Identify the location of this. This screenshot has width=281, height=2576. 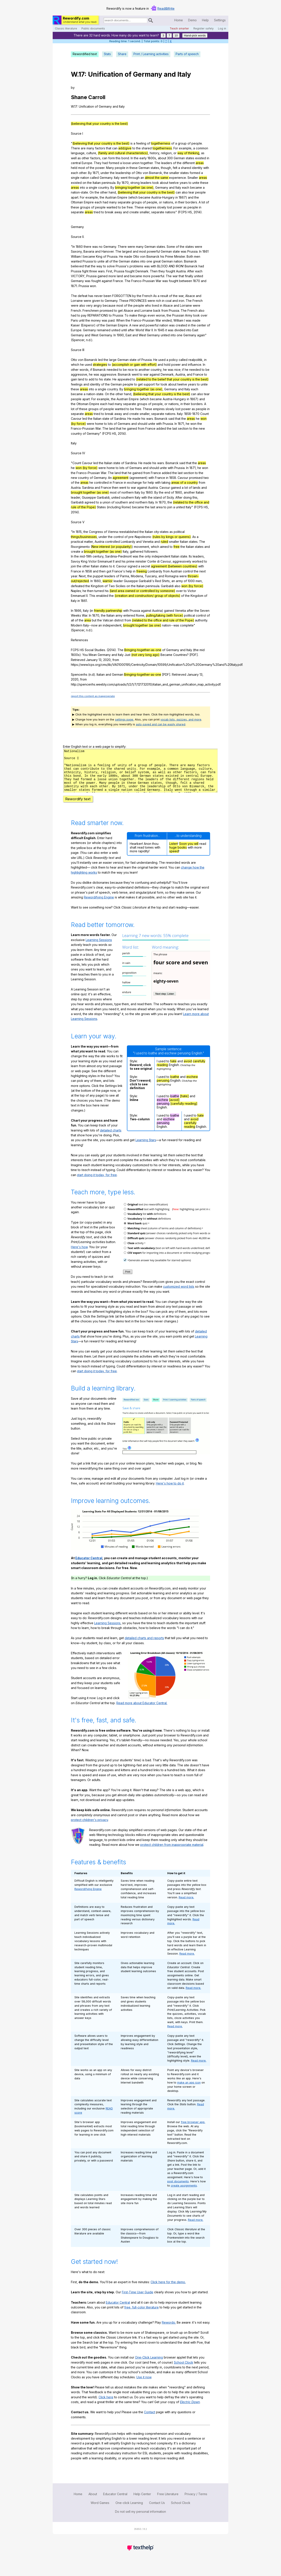
(118, 158).